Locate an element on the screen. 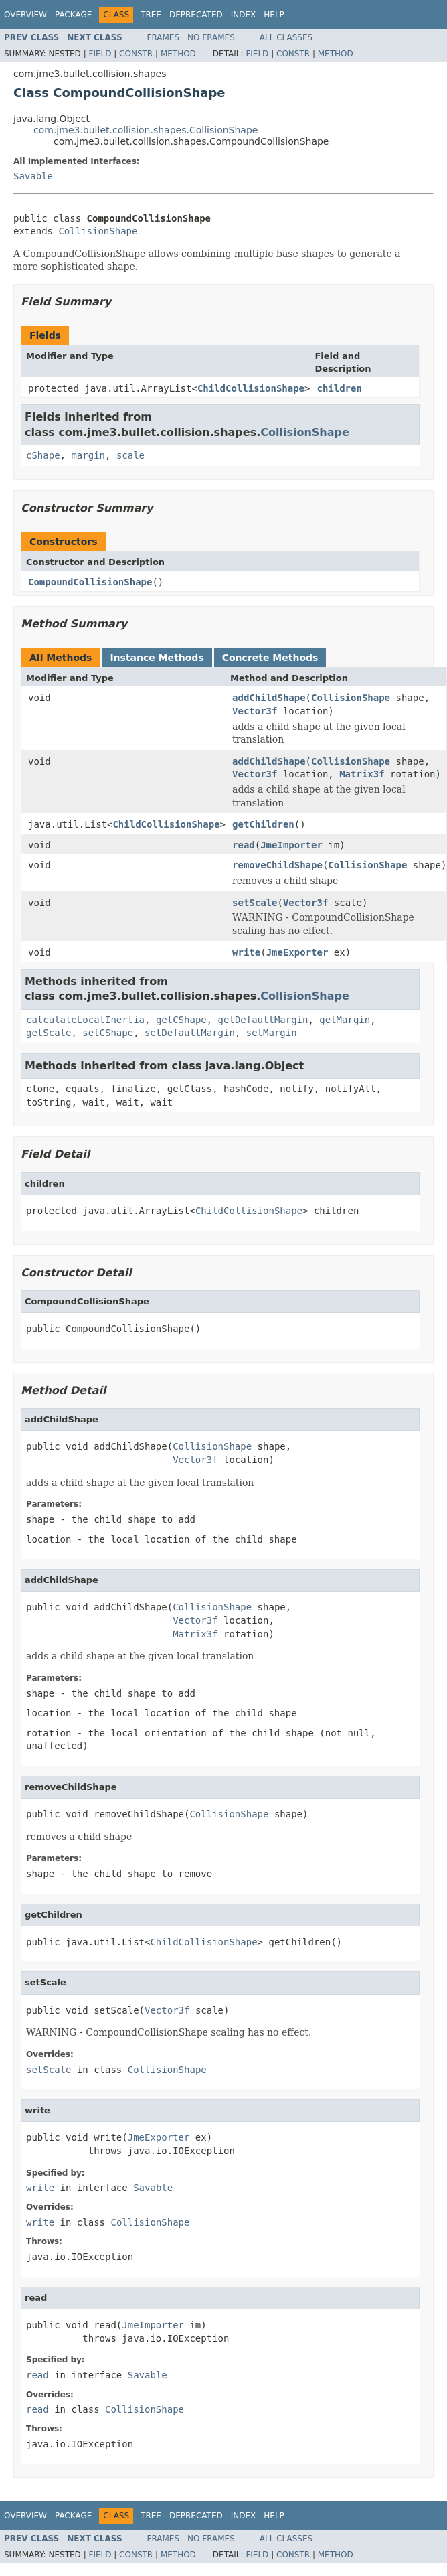 The image size is (447, 2576). com.jme3.bullet.collision.shapes.CollisionShape is located at coordinates (145, 130).